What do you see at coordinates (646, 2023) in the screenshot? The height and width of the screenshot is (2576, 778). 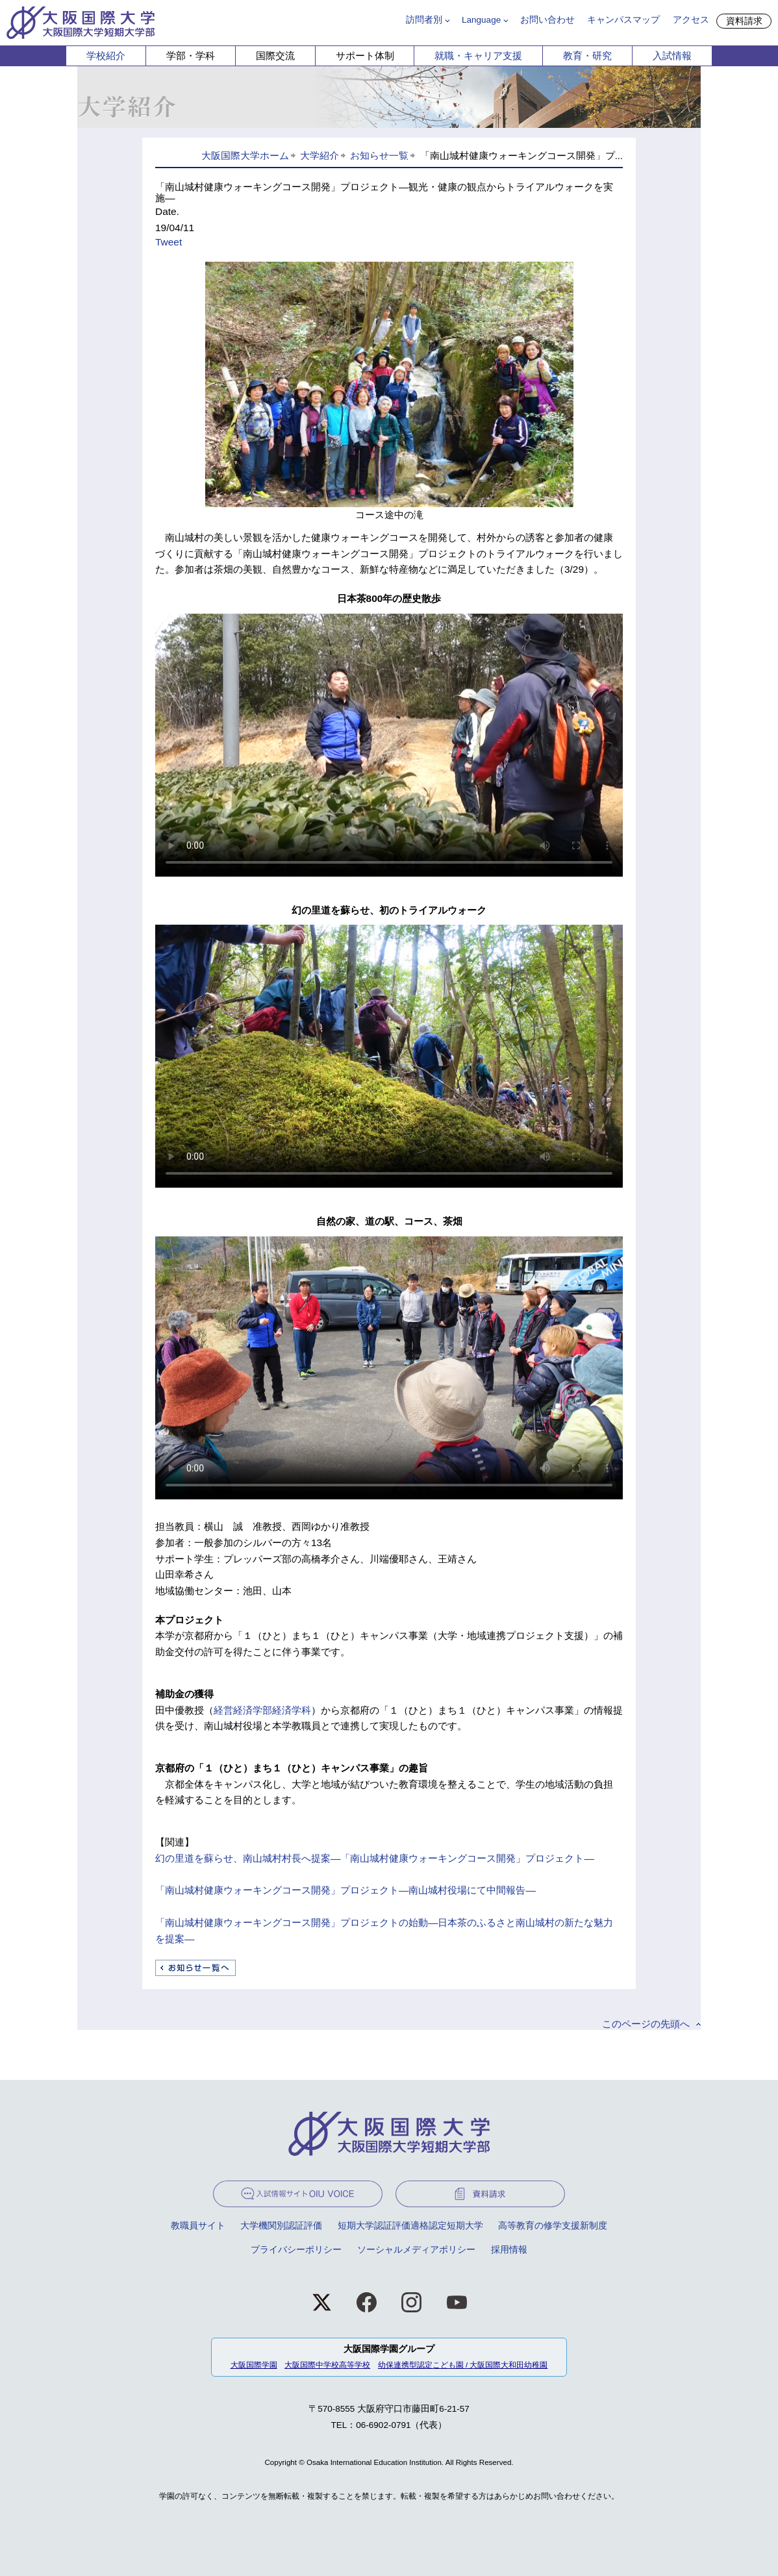 I see `このページの先頭へ` at bounding box center [646, 2023].